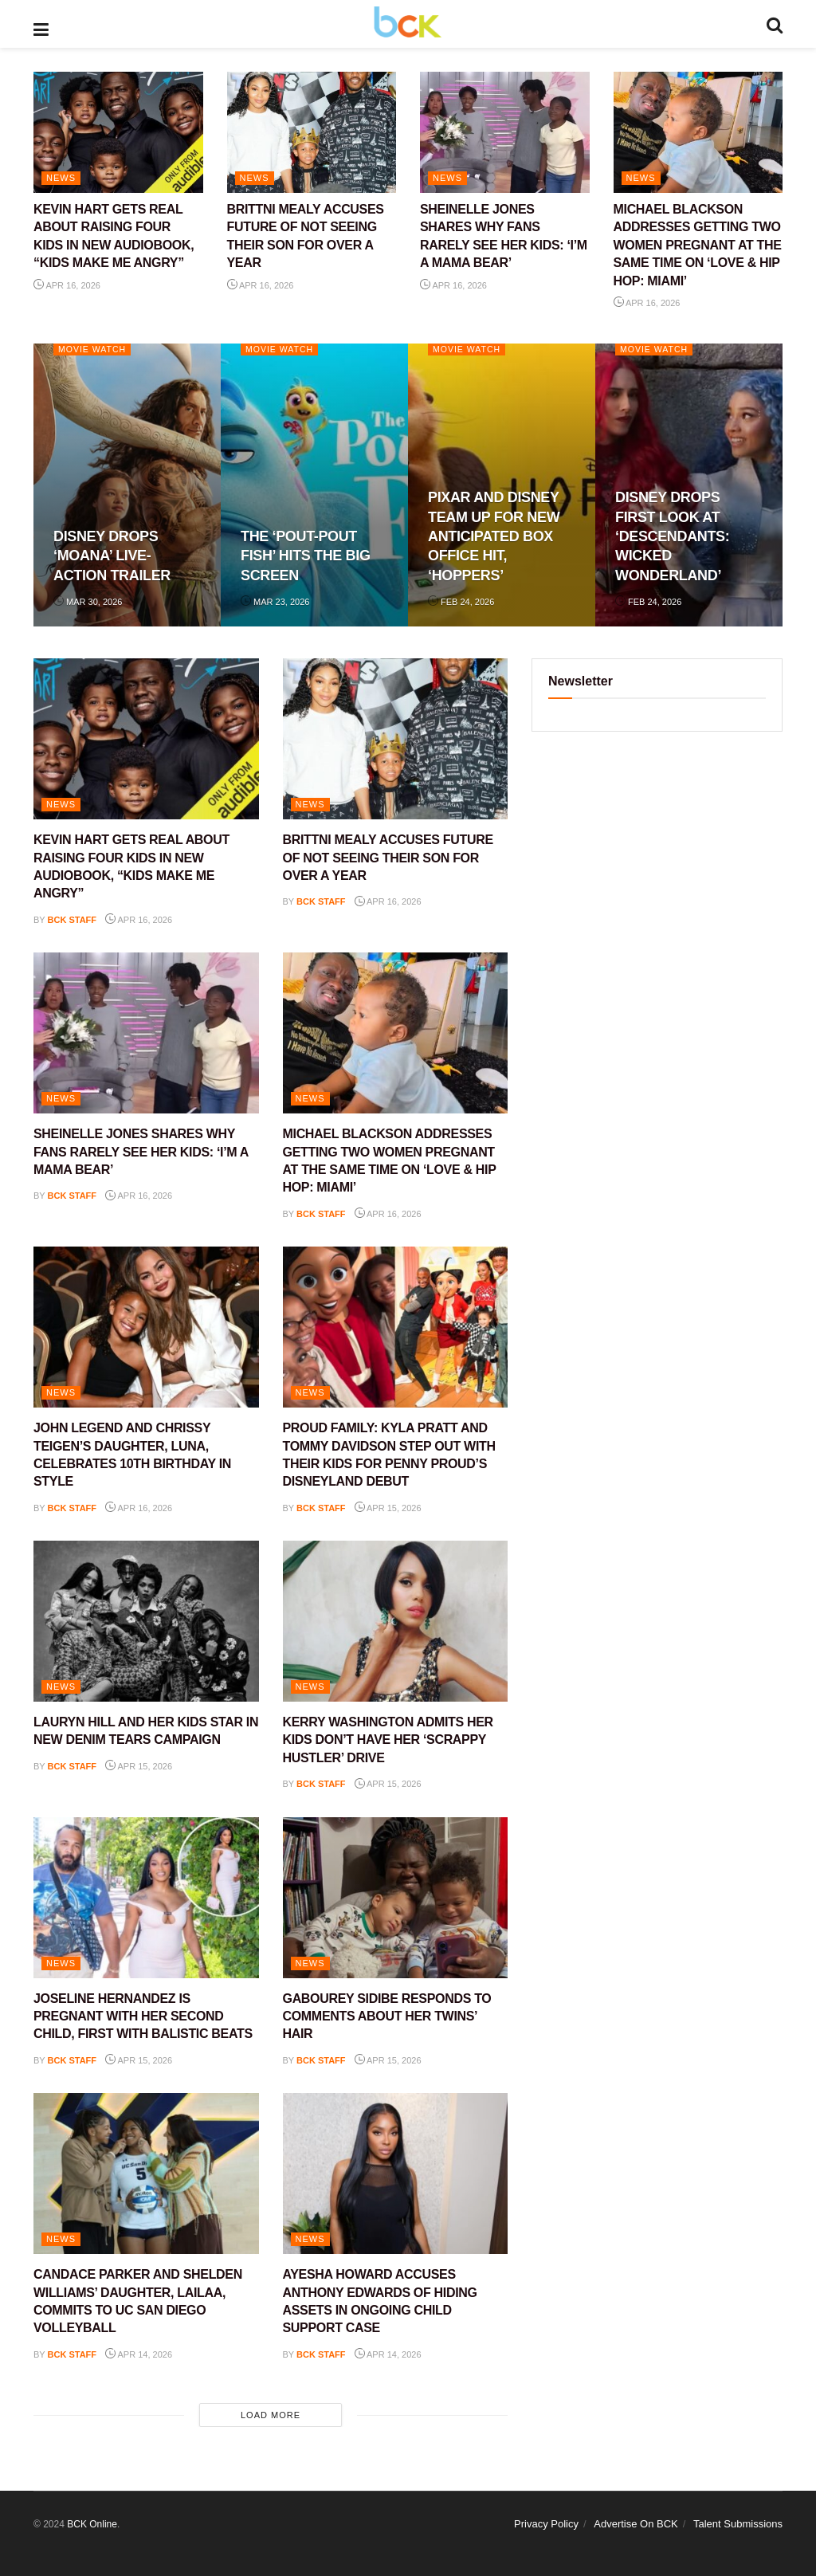 The image size is (816, 2576). What do you see at coordinates (395, 1327) in the screenshot?
I see `[Read article: PROUD FAMILY: KYLA PRATT AND TOMMY DAVIDSON STEP OUT WITH THEIR KIDS FOR PENNY PROUD’S DISNEYLAND DEBUT]` at bounding box center [395, 1327].